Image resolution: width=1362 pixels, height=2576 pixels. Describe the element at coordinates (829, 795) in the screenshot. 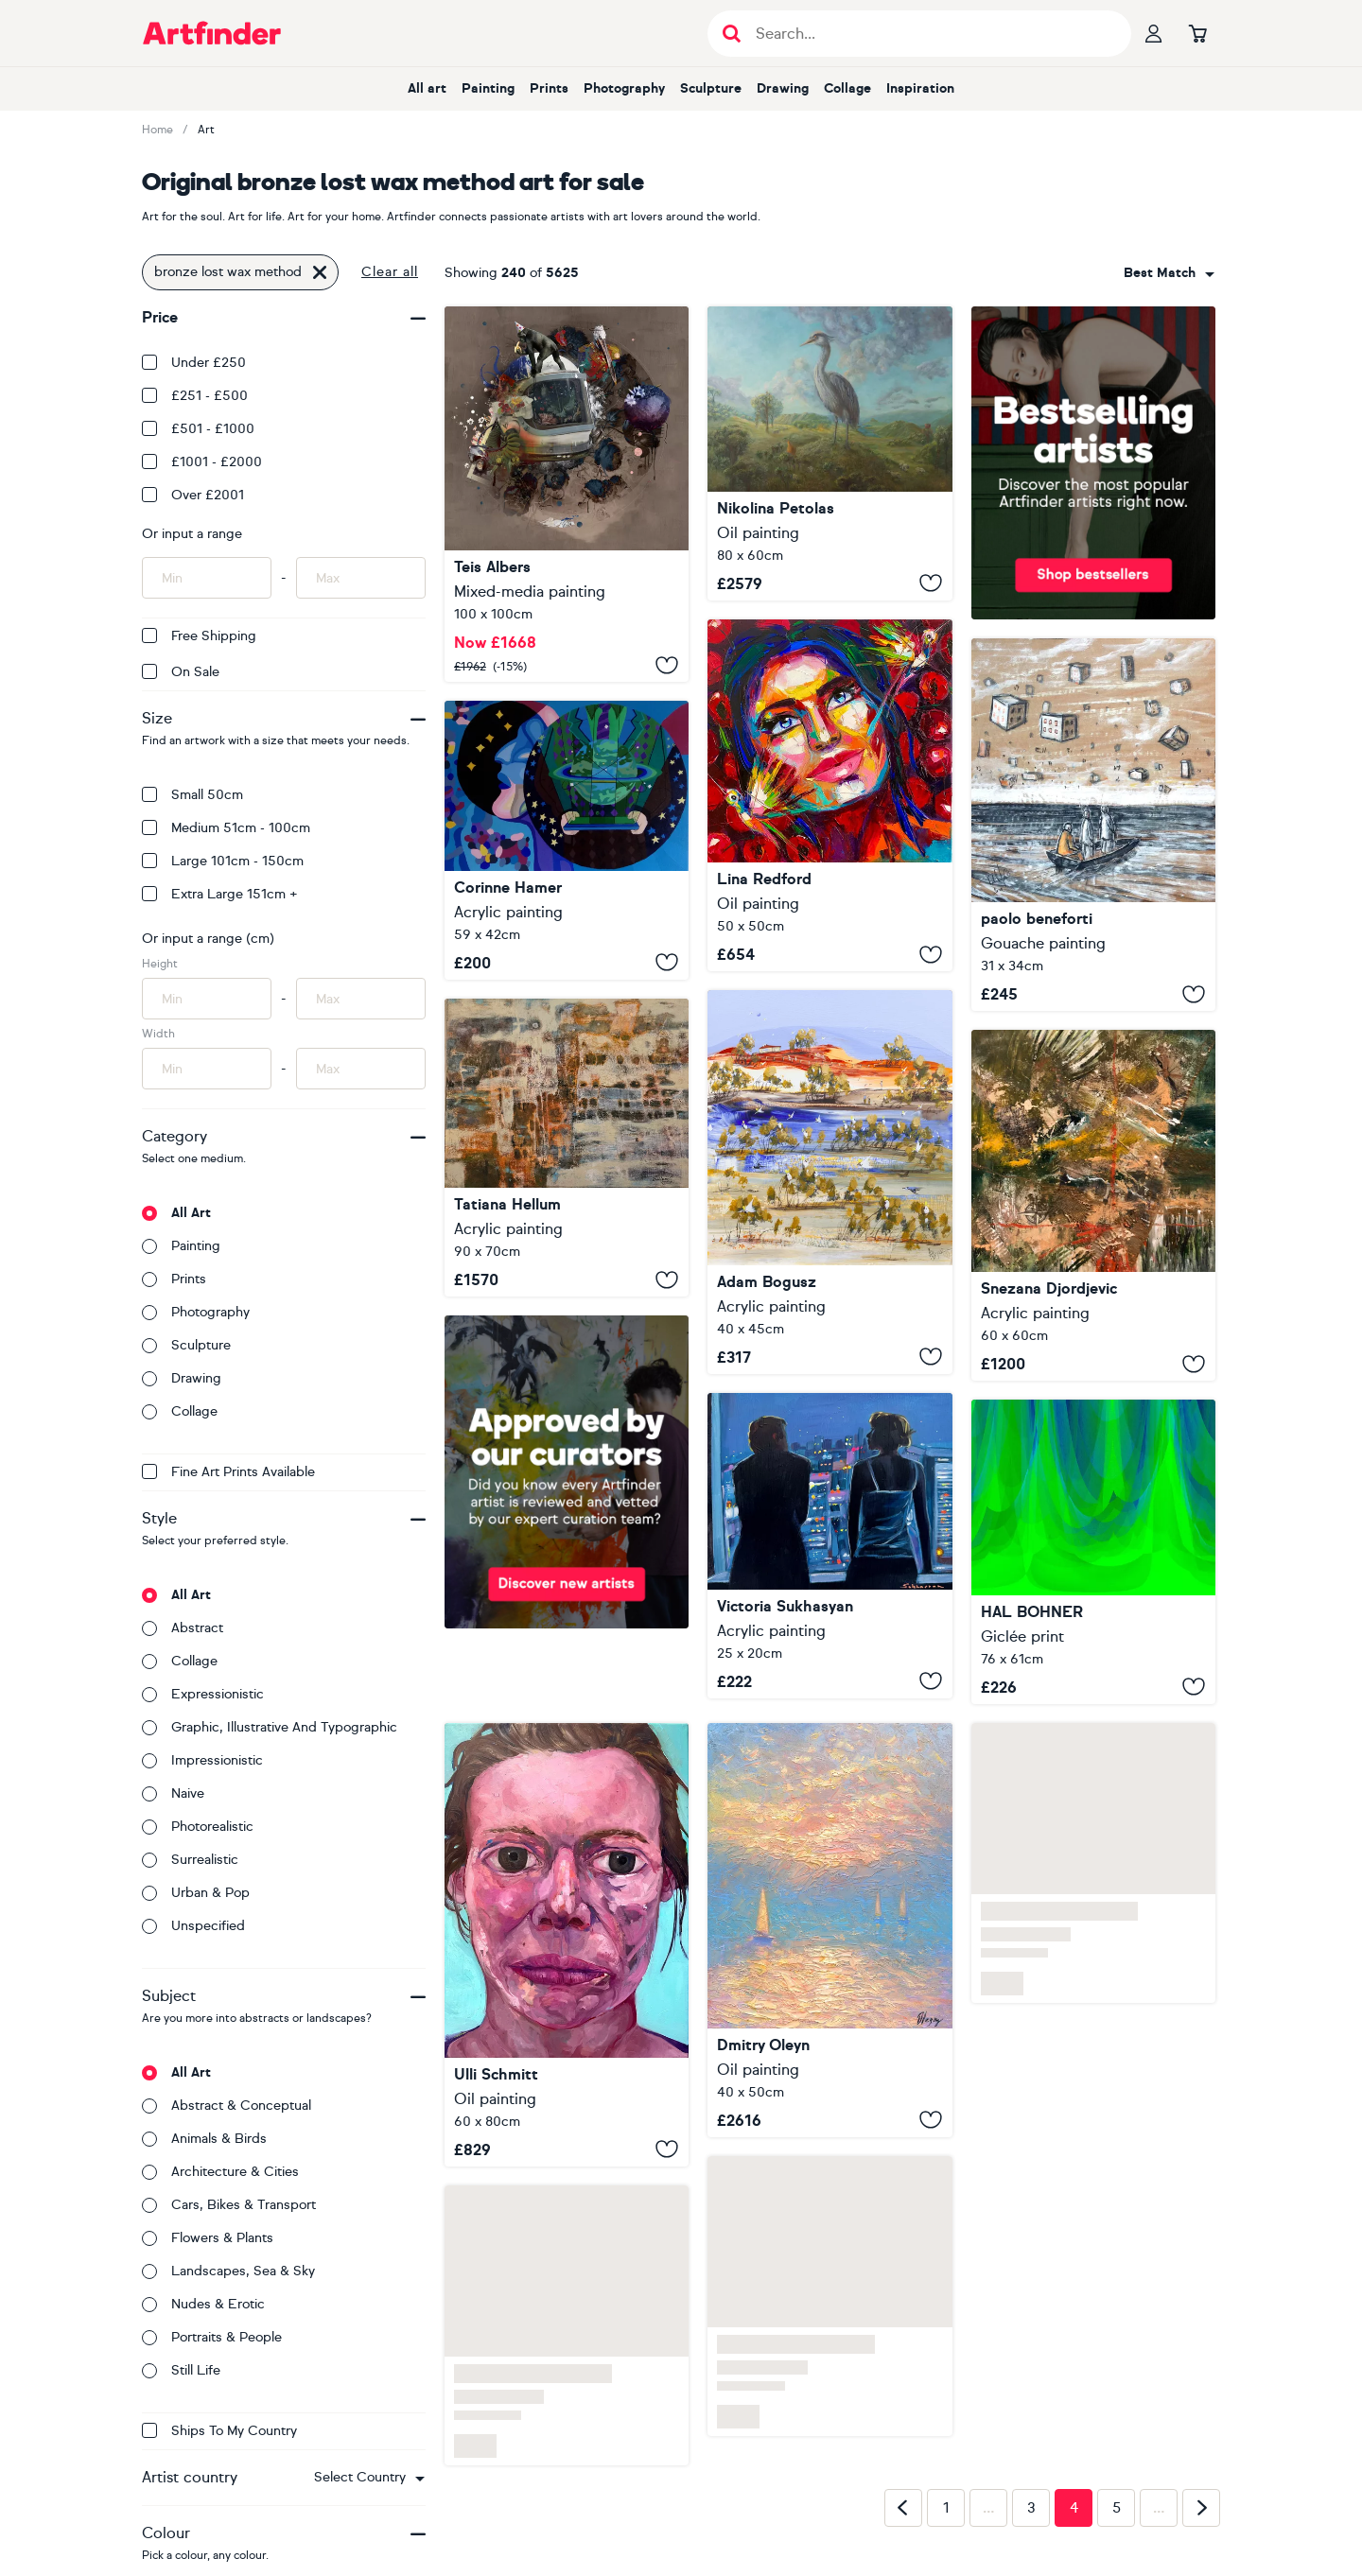

I see `[Enchanted lost cherry]` at that location.